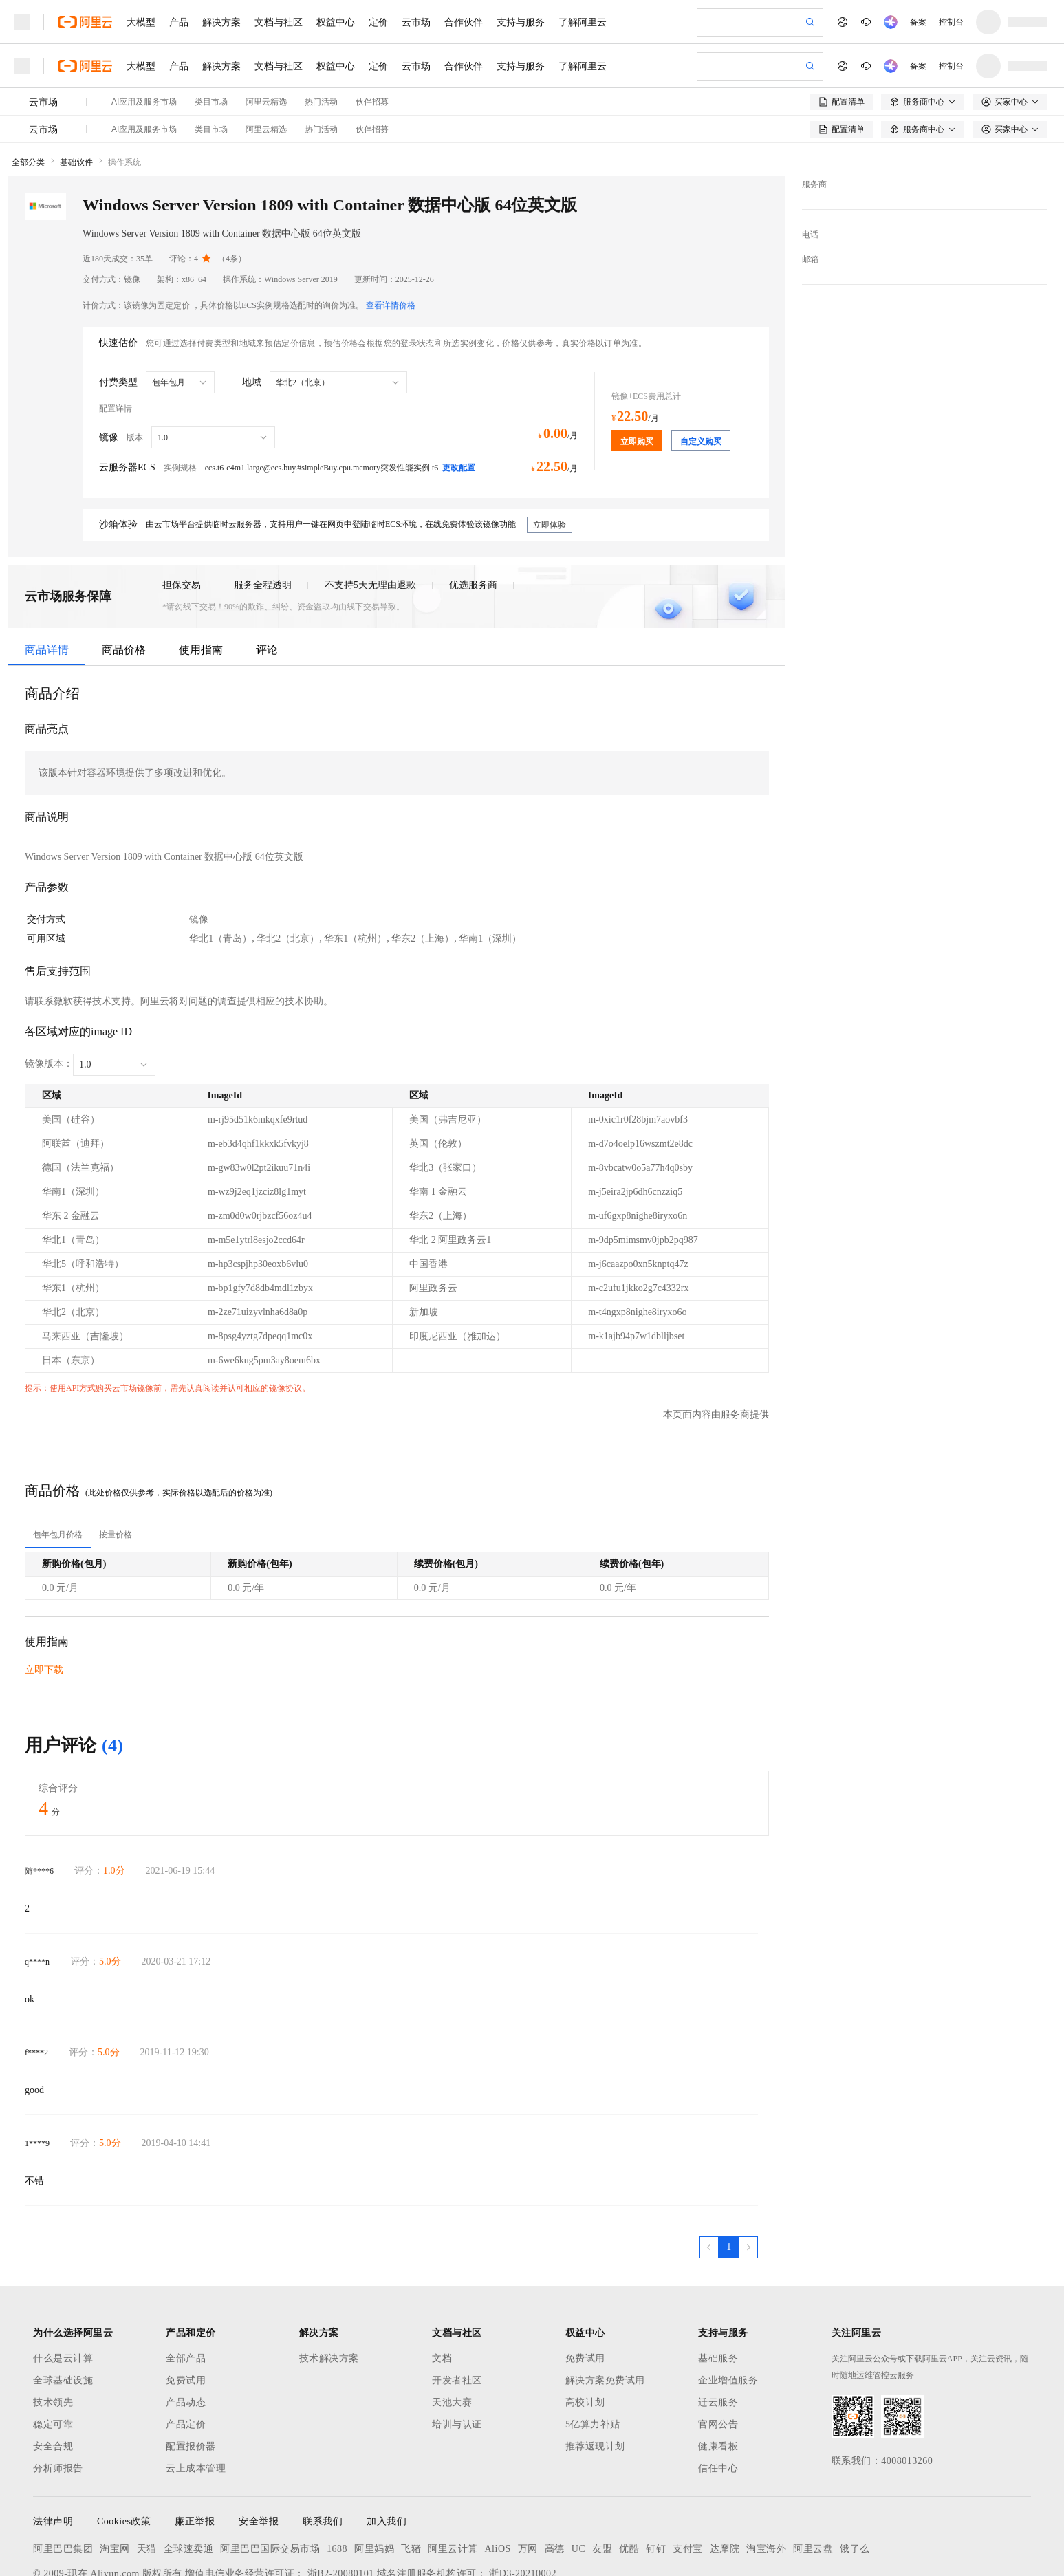 This screenshot has width=1064, height=2576. What do you see at coordinates (390, 234) in the screenshot?
I see `查看详情价格` at bounding box center [390, 234].